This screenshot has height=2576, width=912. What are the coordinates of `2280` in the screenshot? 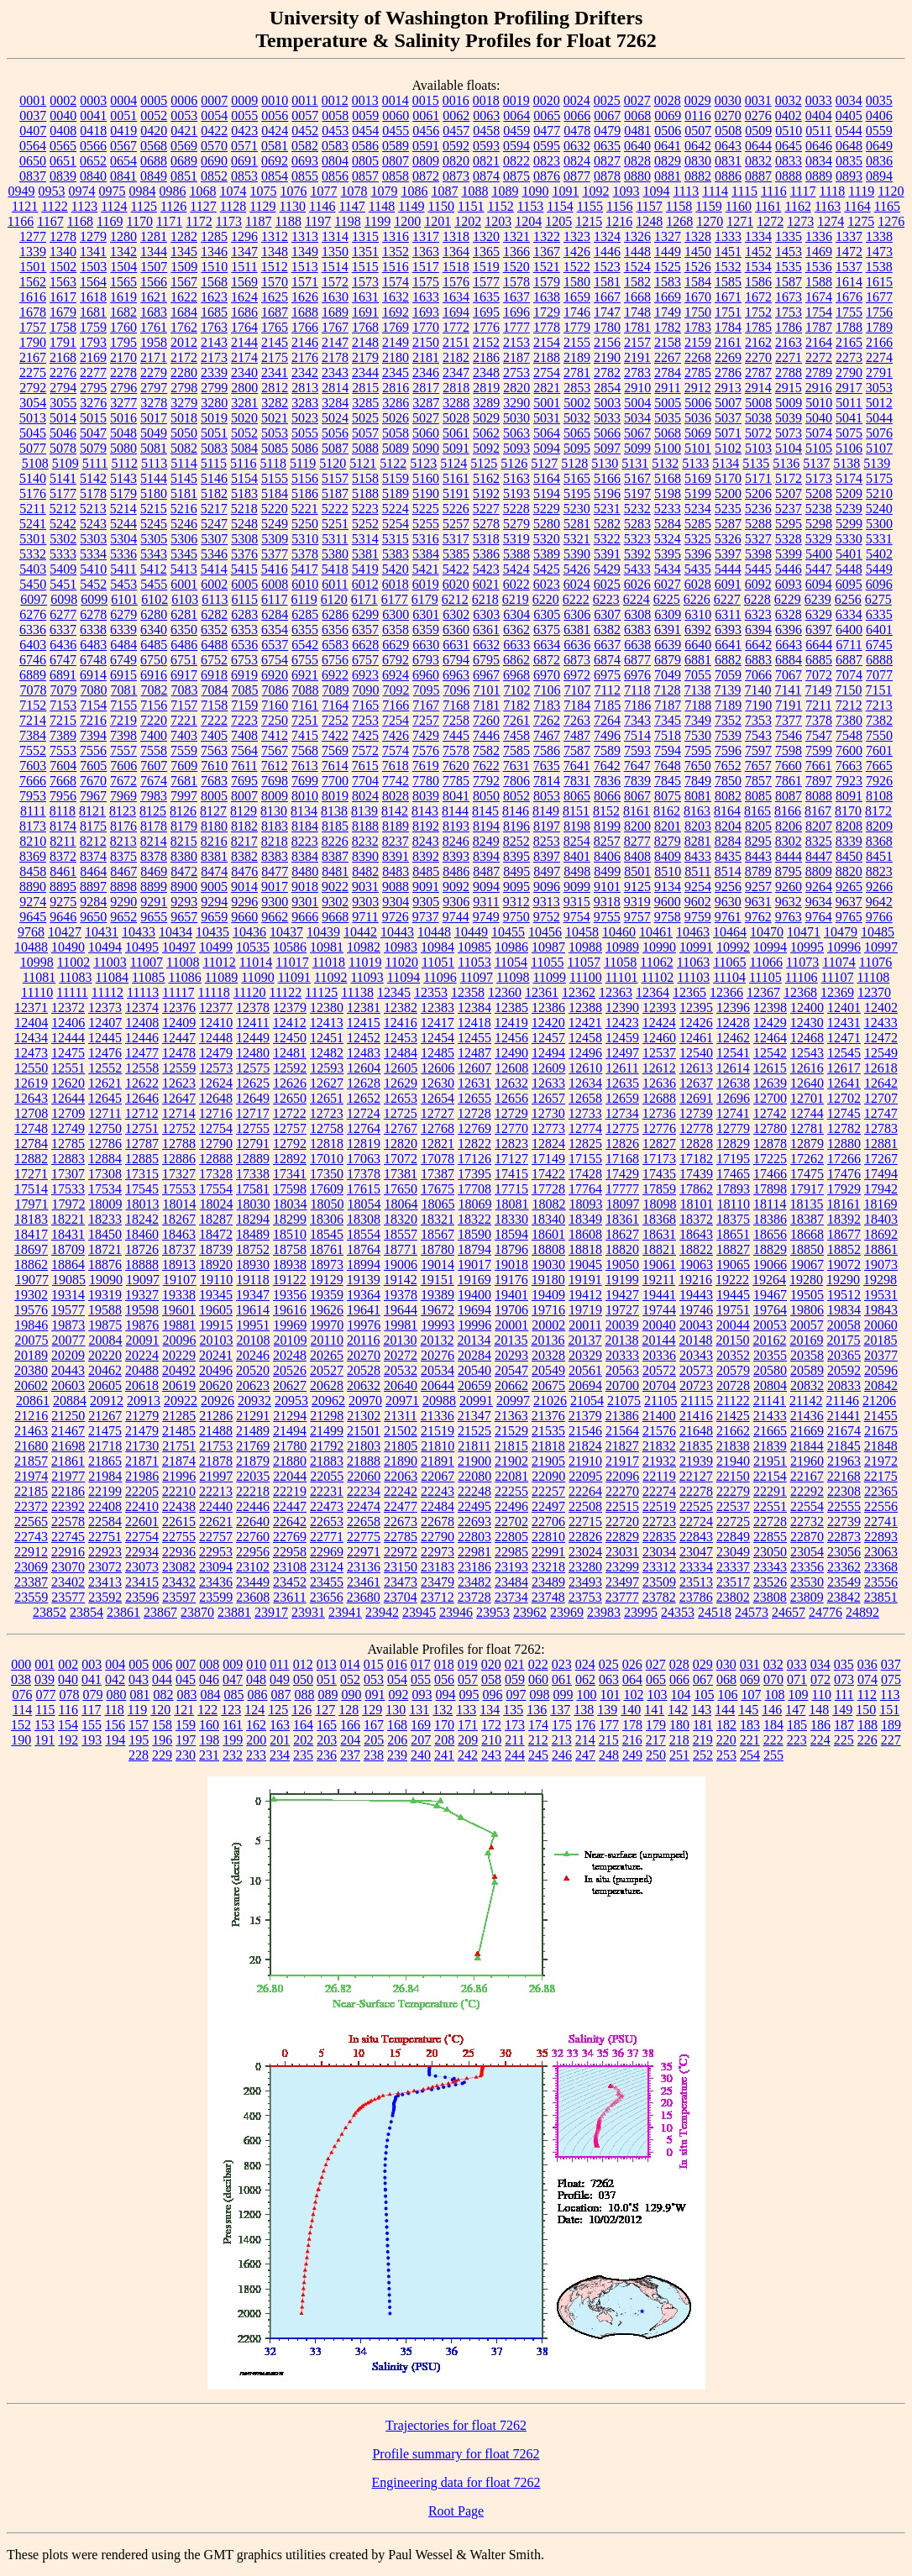 It's located at (183, 372).